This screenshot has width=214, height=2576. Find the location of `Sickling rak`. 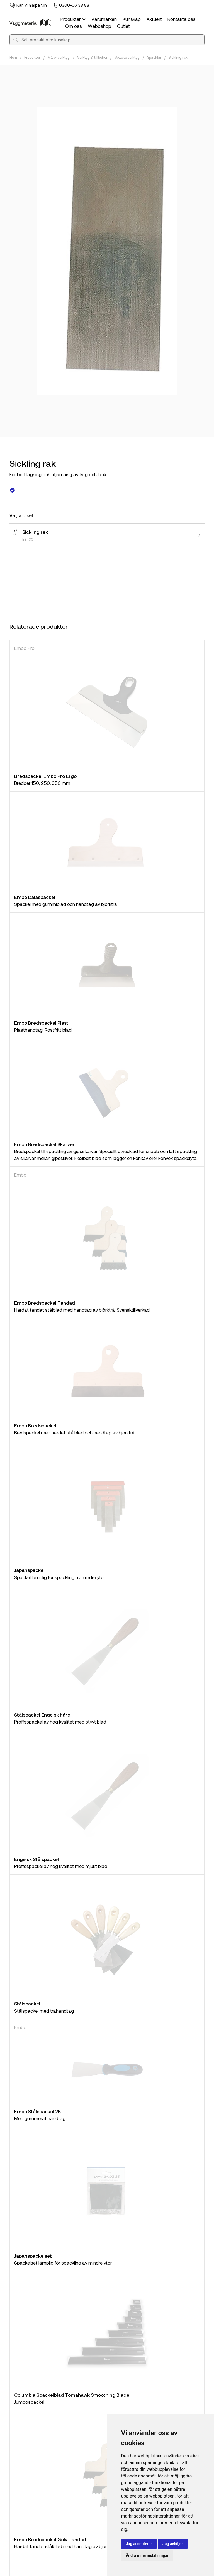

Sickling rak is located at coordinates (178, 57).